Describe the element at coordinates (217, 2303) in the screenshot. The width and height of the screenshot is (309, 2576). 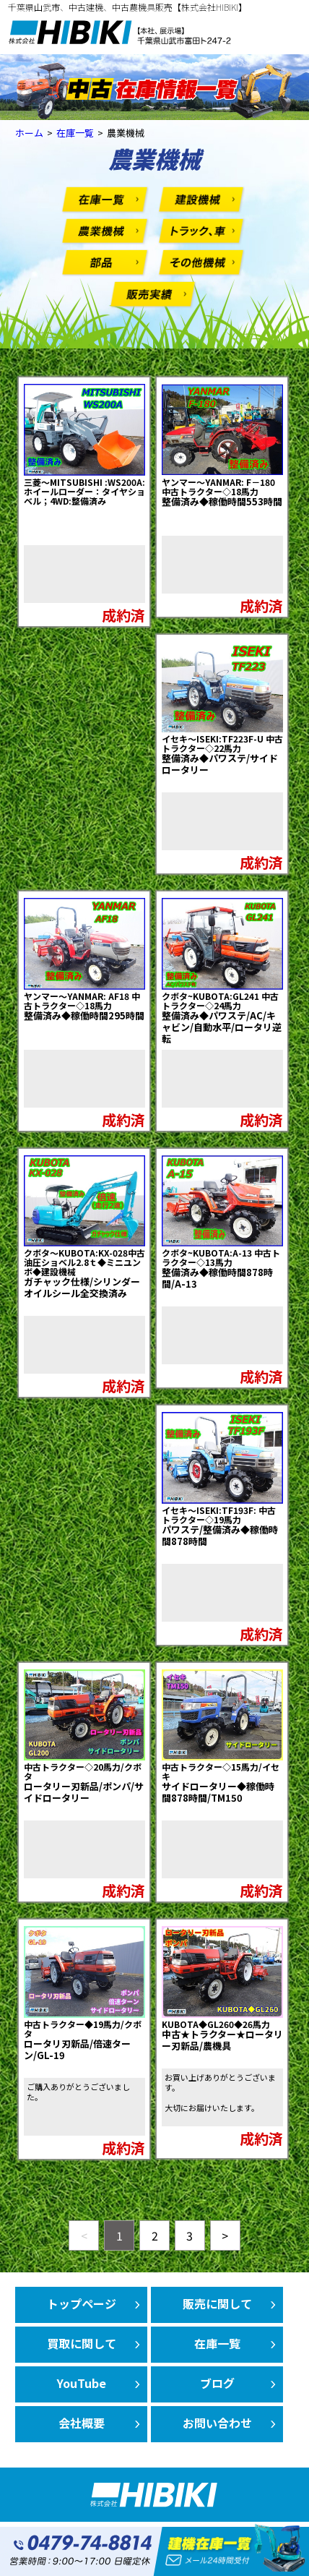
I see `販売に関して` at that location.